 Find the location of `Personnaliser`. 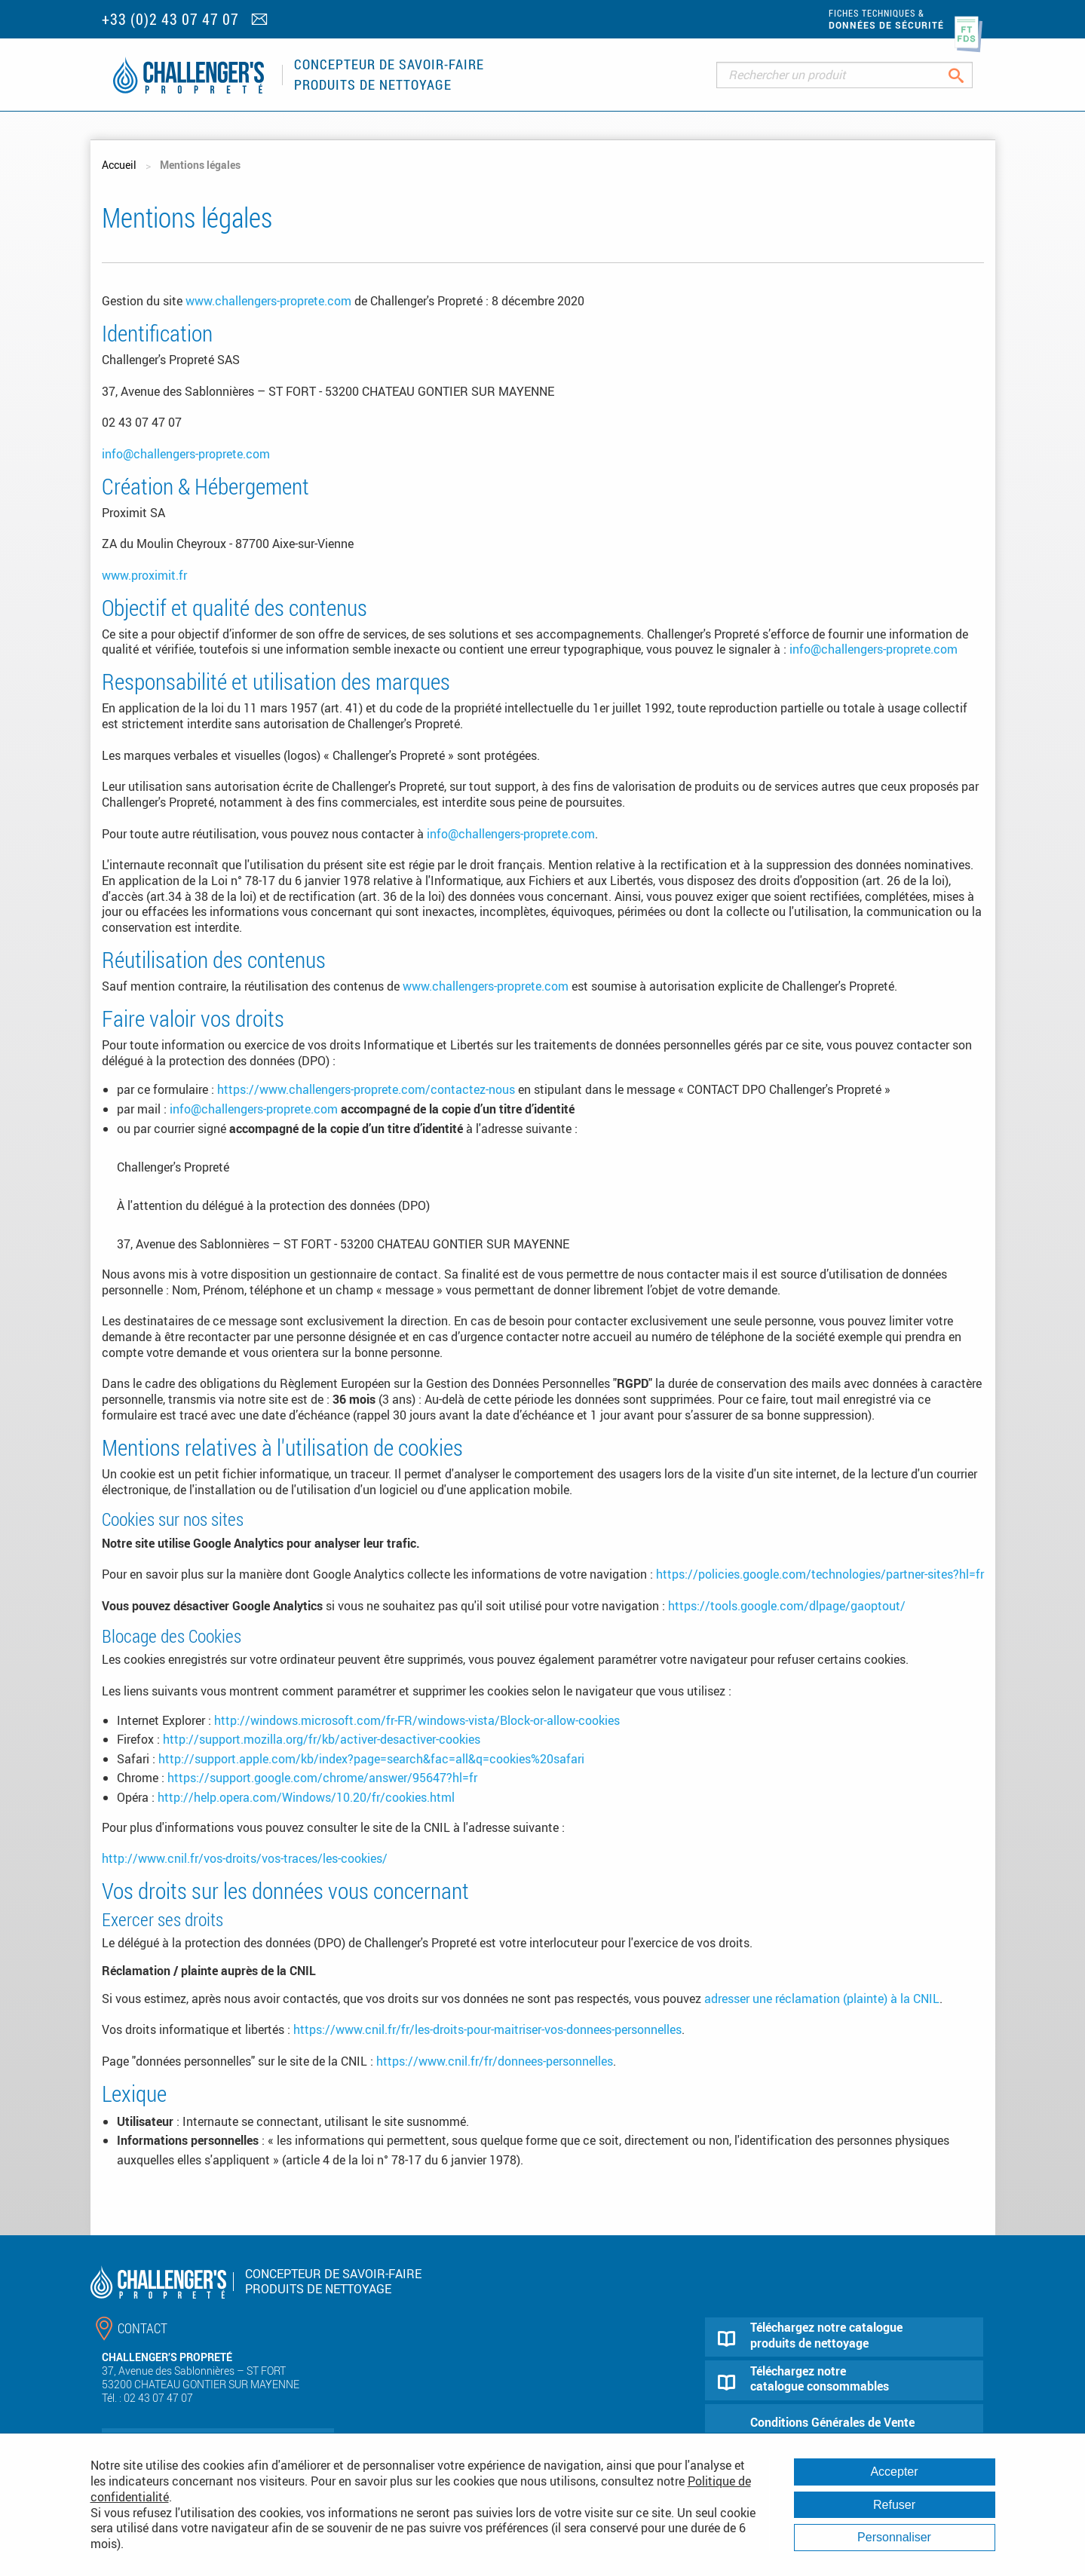

Personnaliser is located at coordinates (894, 2537).